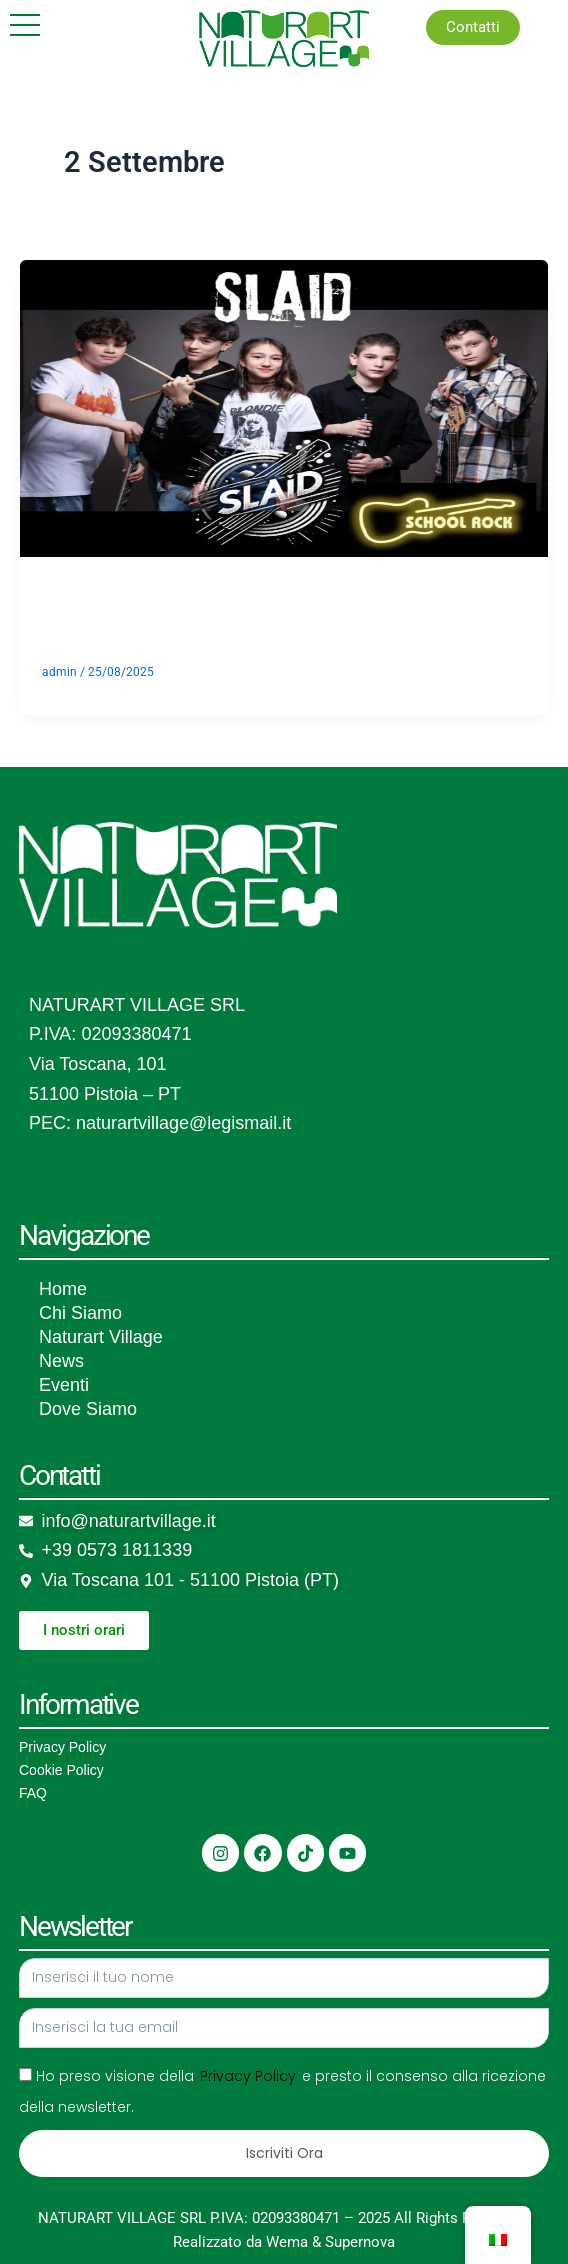 This screenshot has height=2264, width=568. What do you see at coordinates (330, 2242) in the screenshot?
I see `Wema & Supernova` at bounding box center [330, 2242].